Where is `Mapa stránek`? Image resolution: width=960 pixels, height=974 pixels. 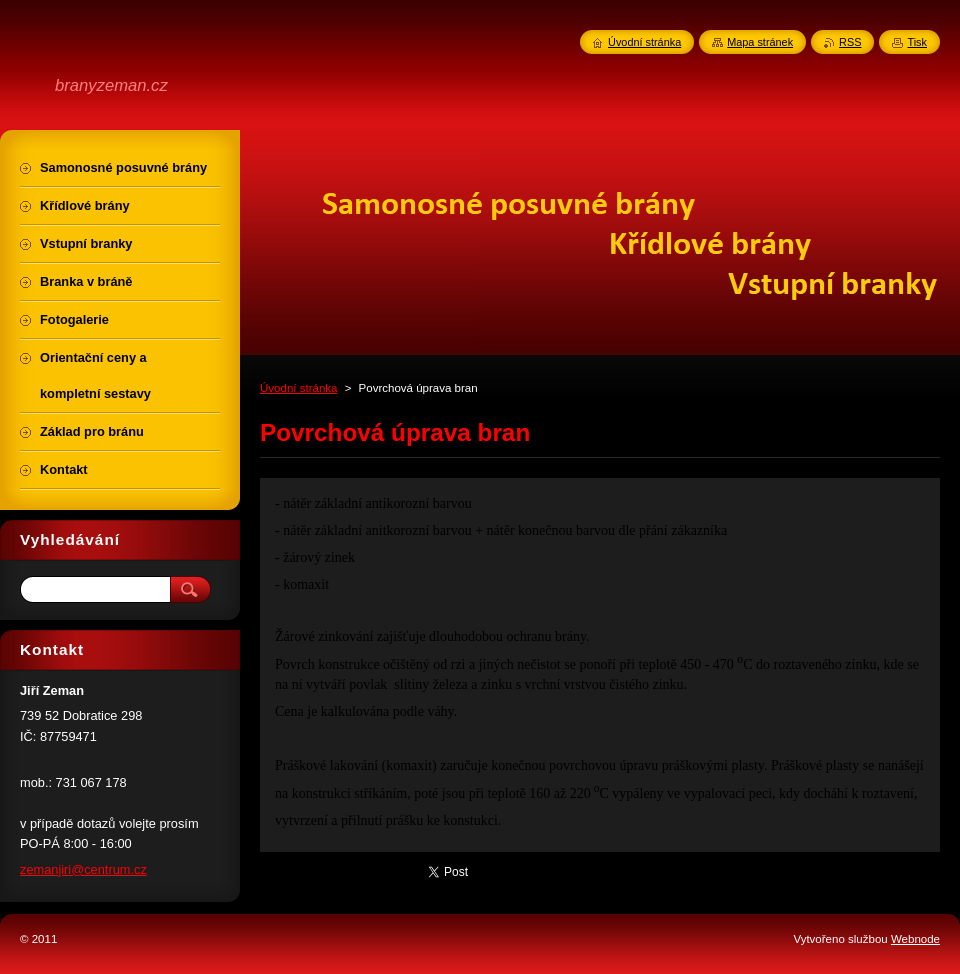
Mapa stránek is located at coordinates (760, 42).